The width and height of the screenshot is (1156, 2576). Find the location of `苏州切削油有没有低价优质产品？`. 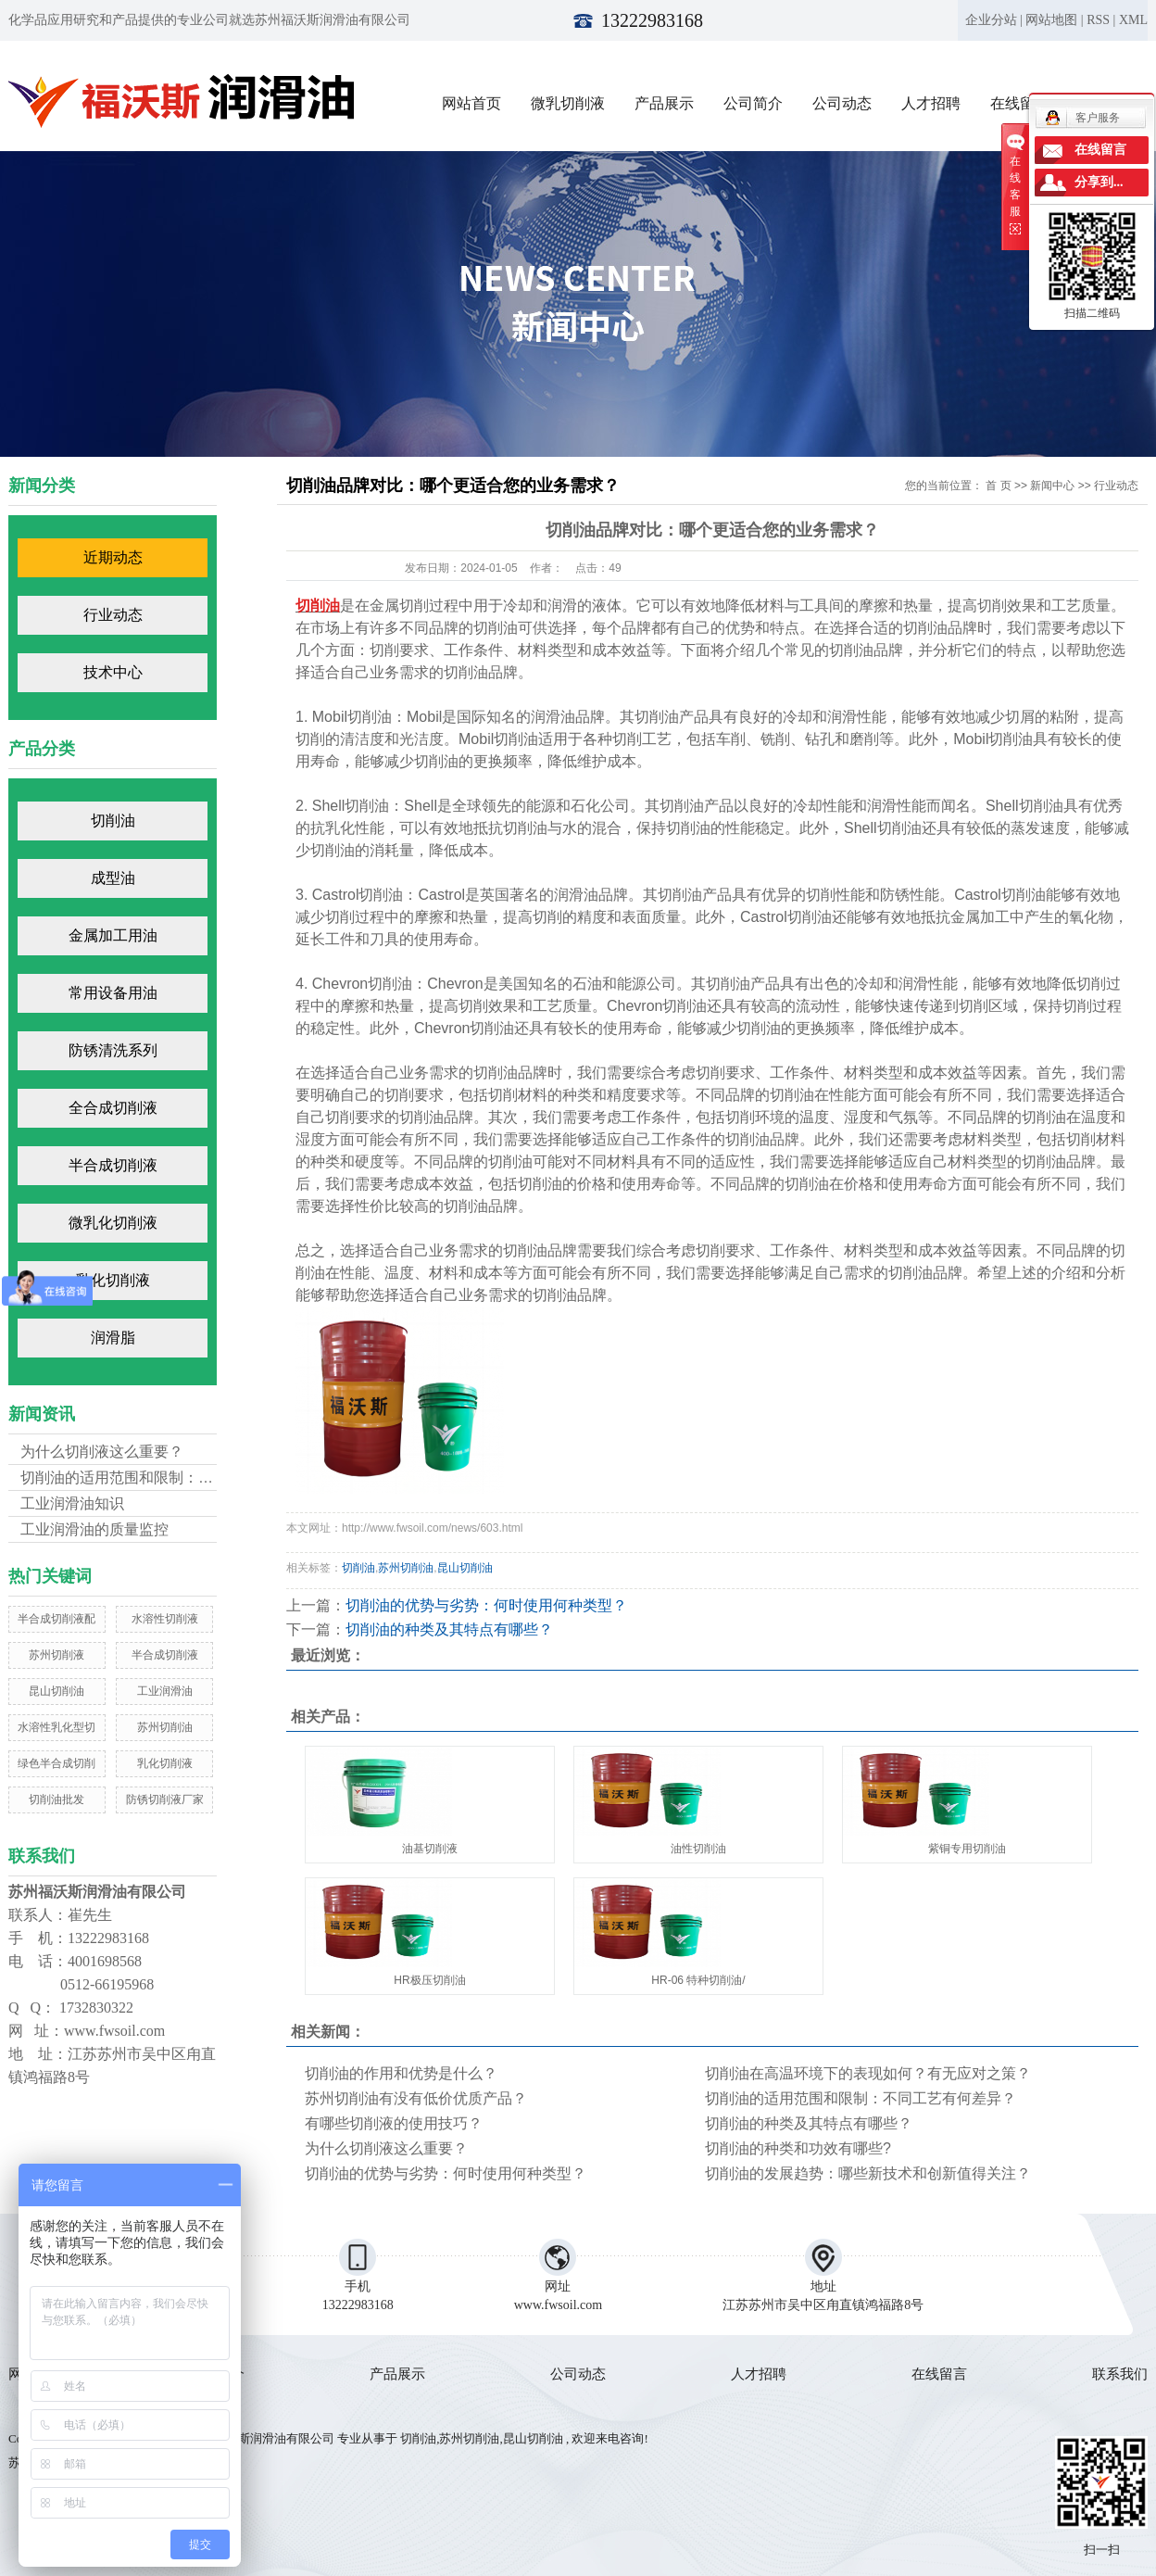

苏州切削油有没有低价优质产品？ is located at coordinates (416, 2098).